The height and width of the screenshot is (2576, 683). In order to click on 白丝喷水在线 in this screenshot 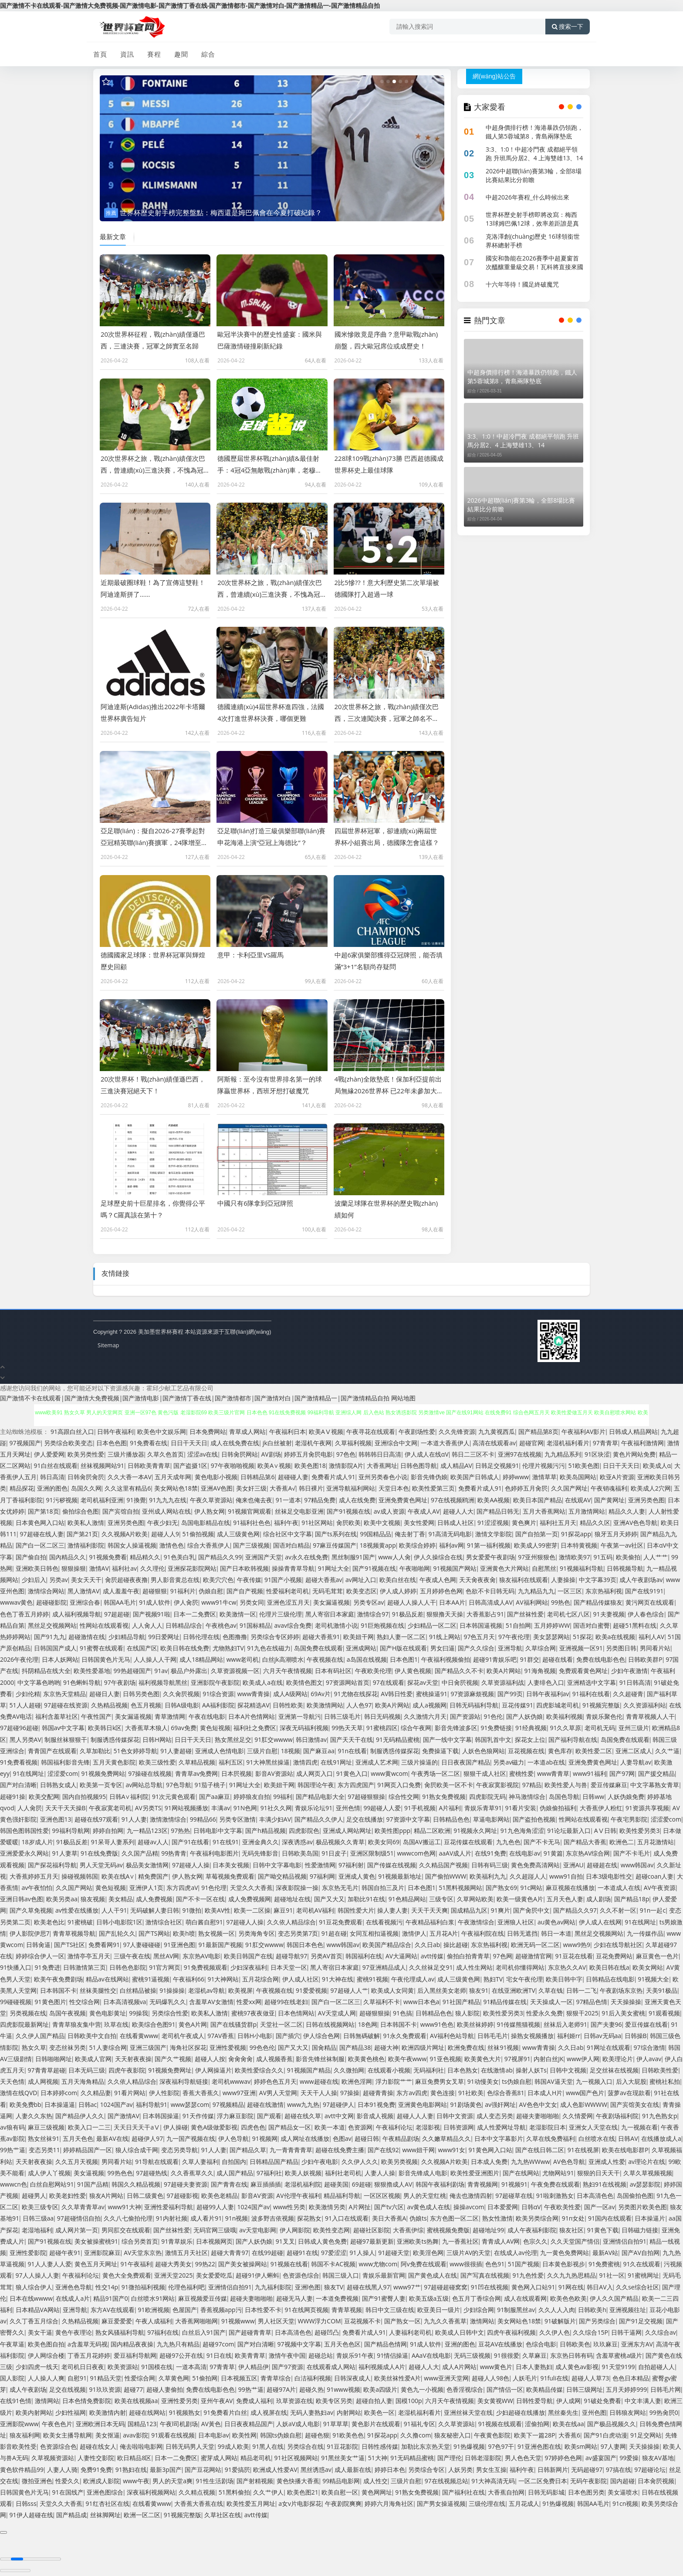, I will do `click(596, 2138)`.